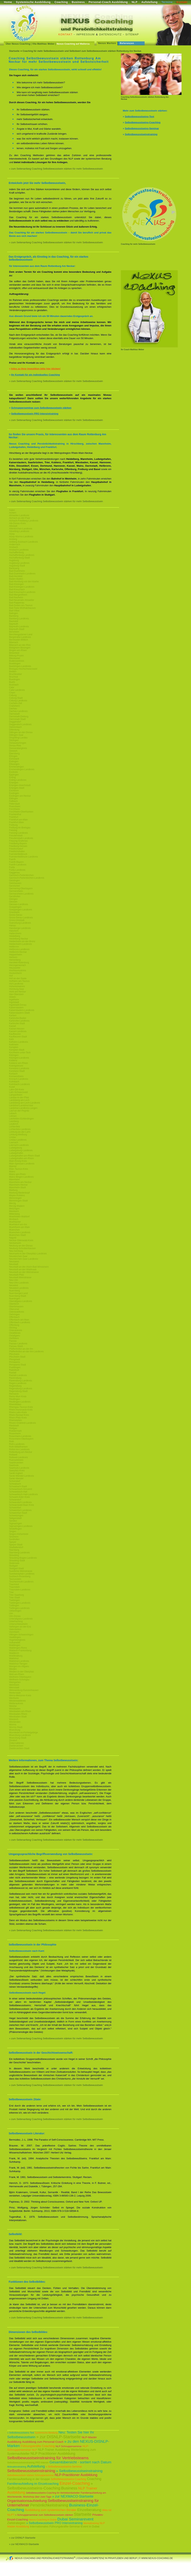 This screenshot has width=191, height=2576. What do you see at coordinates (19, 1288) in the screenshot?
I see `Neuwied-Landkreis` at bounding box center [19, 1288].